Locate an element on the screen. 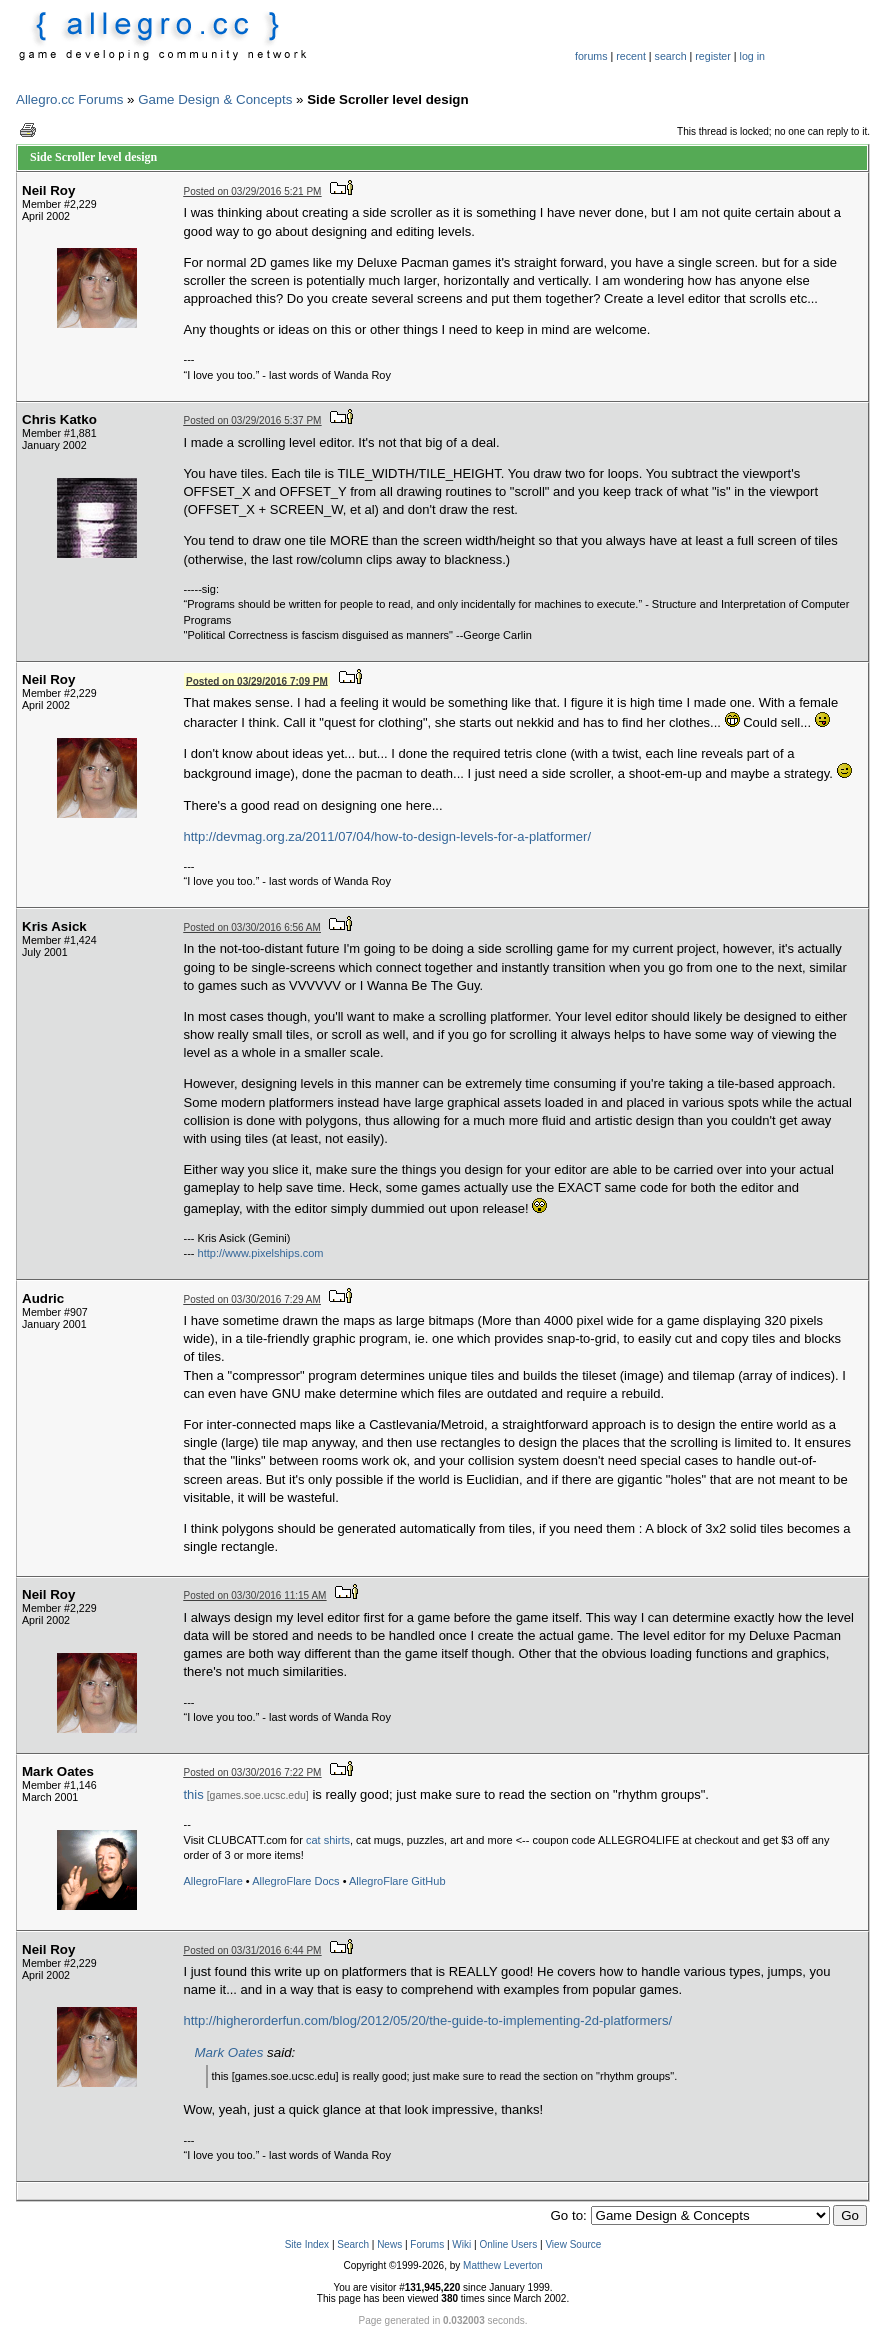 This screenshot has width=886, height=2326. Posted on 03/29/2016 5:21 PM is located at coordinates (253, 191).